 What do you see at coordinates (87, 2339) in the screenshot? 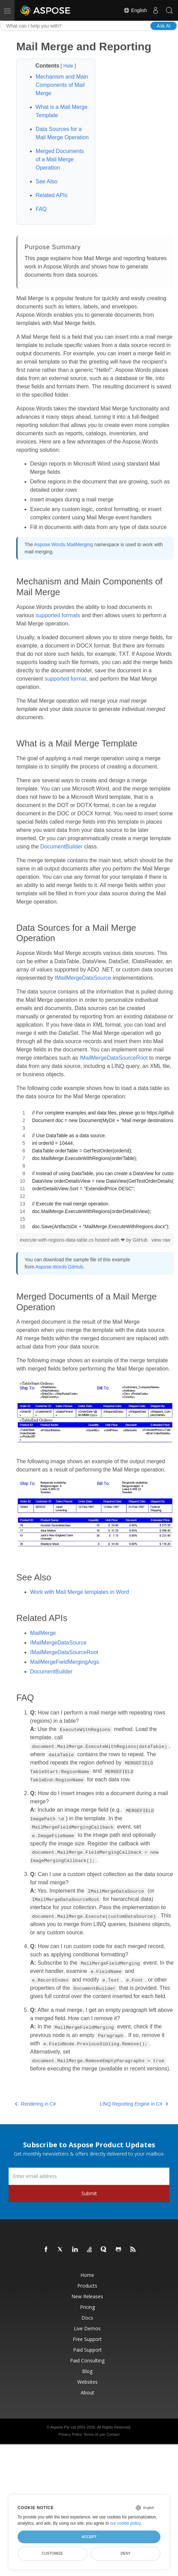
I see `Free Support` at bounding box center [87, 2339].